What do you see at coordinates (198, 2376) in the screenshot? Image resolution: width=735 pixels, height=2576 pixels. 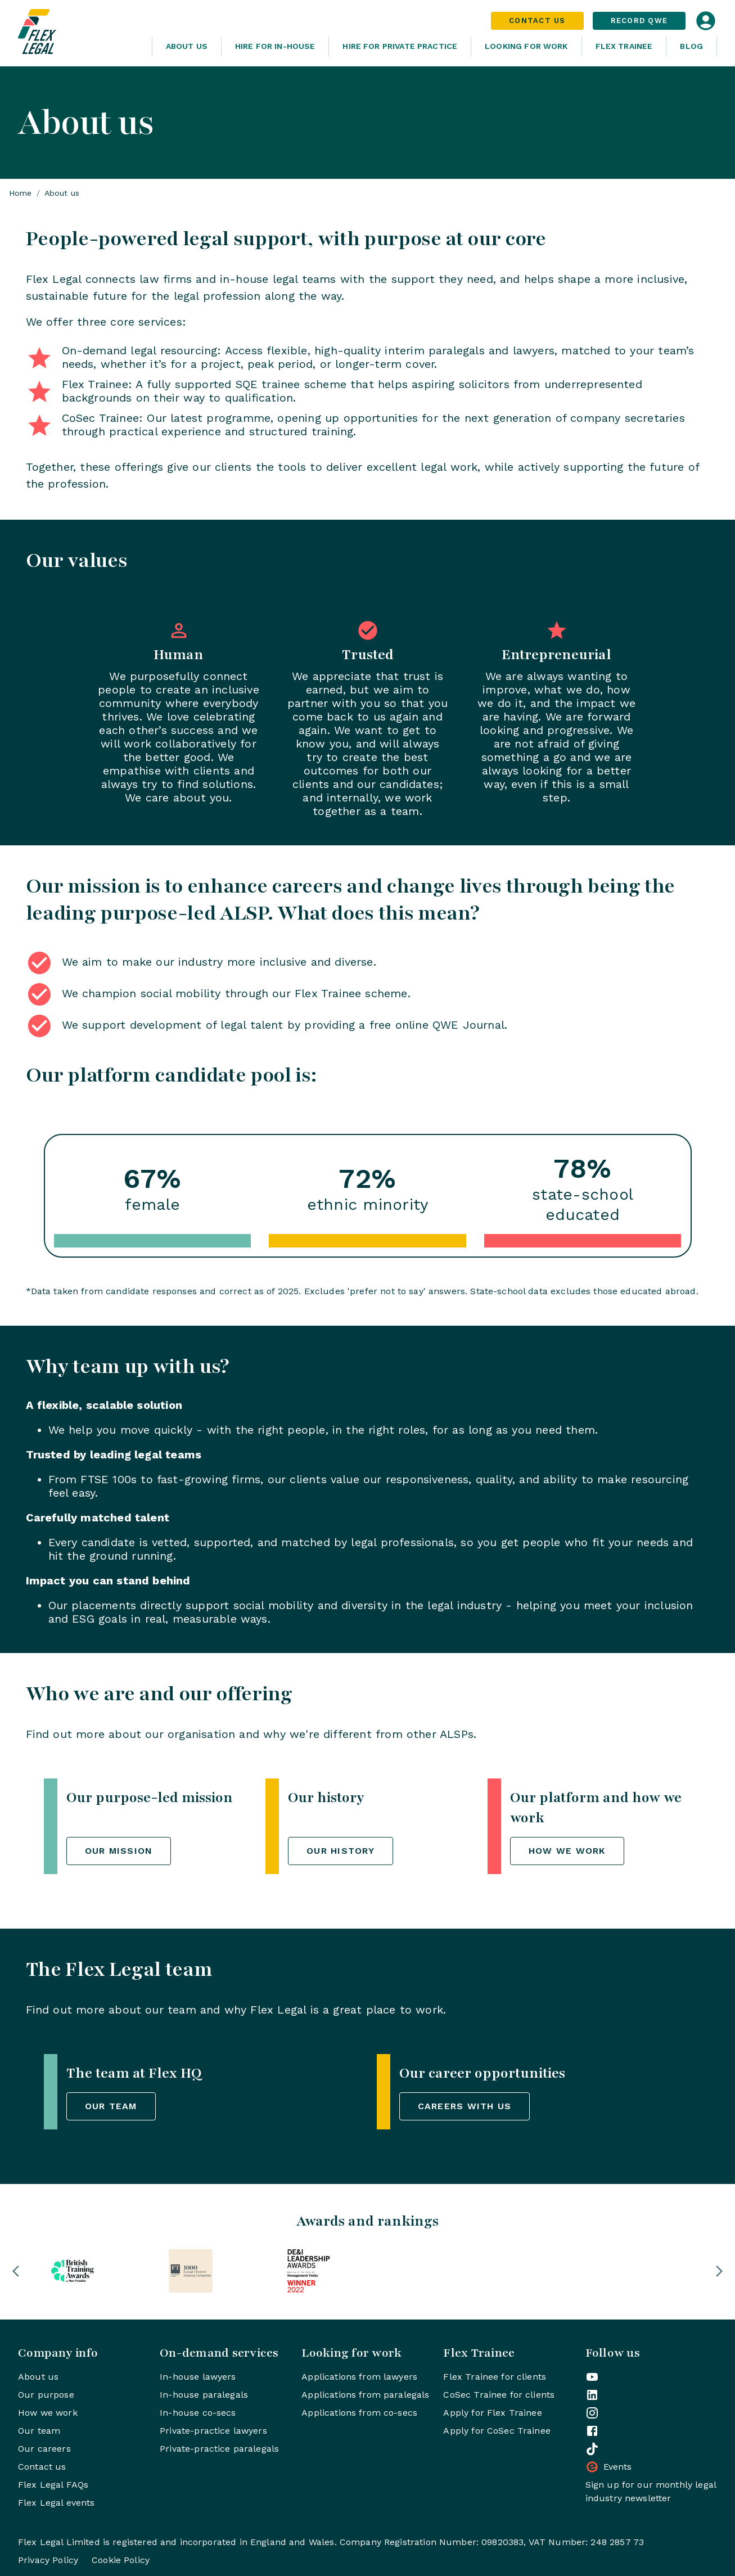 I see `In-house lawyers` at bounding box center [198, 2376].